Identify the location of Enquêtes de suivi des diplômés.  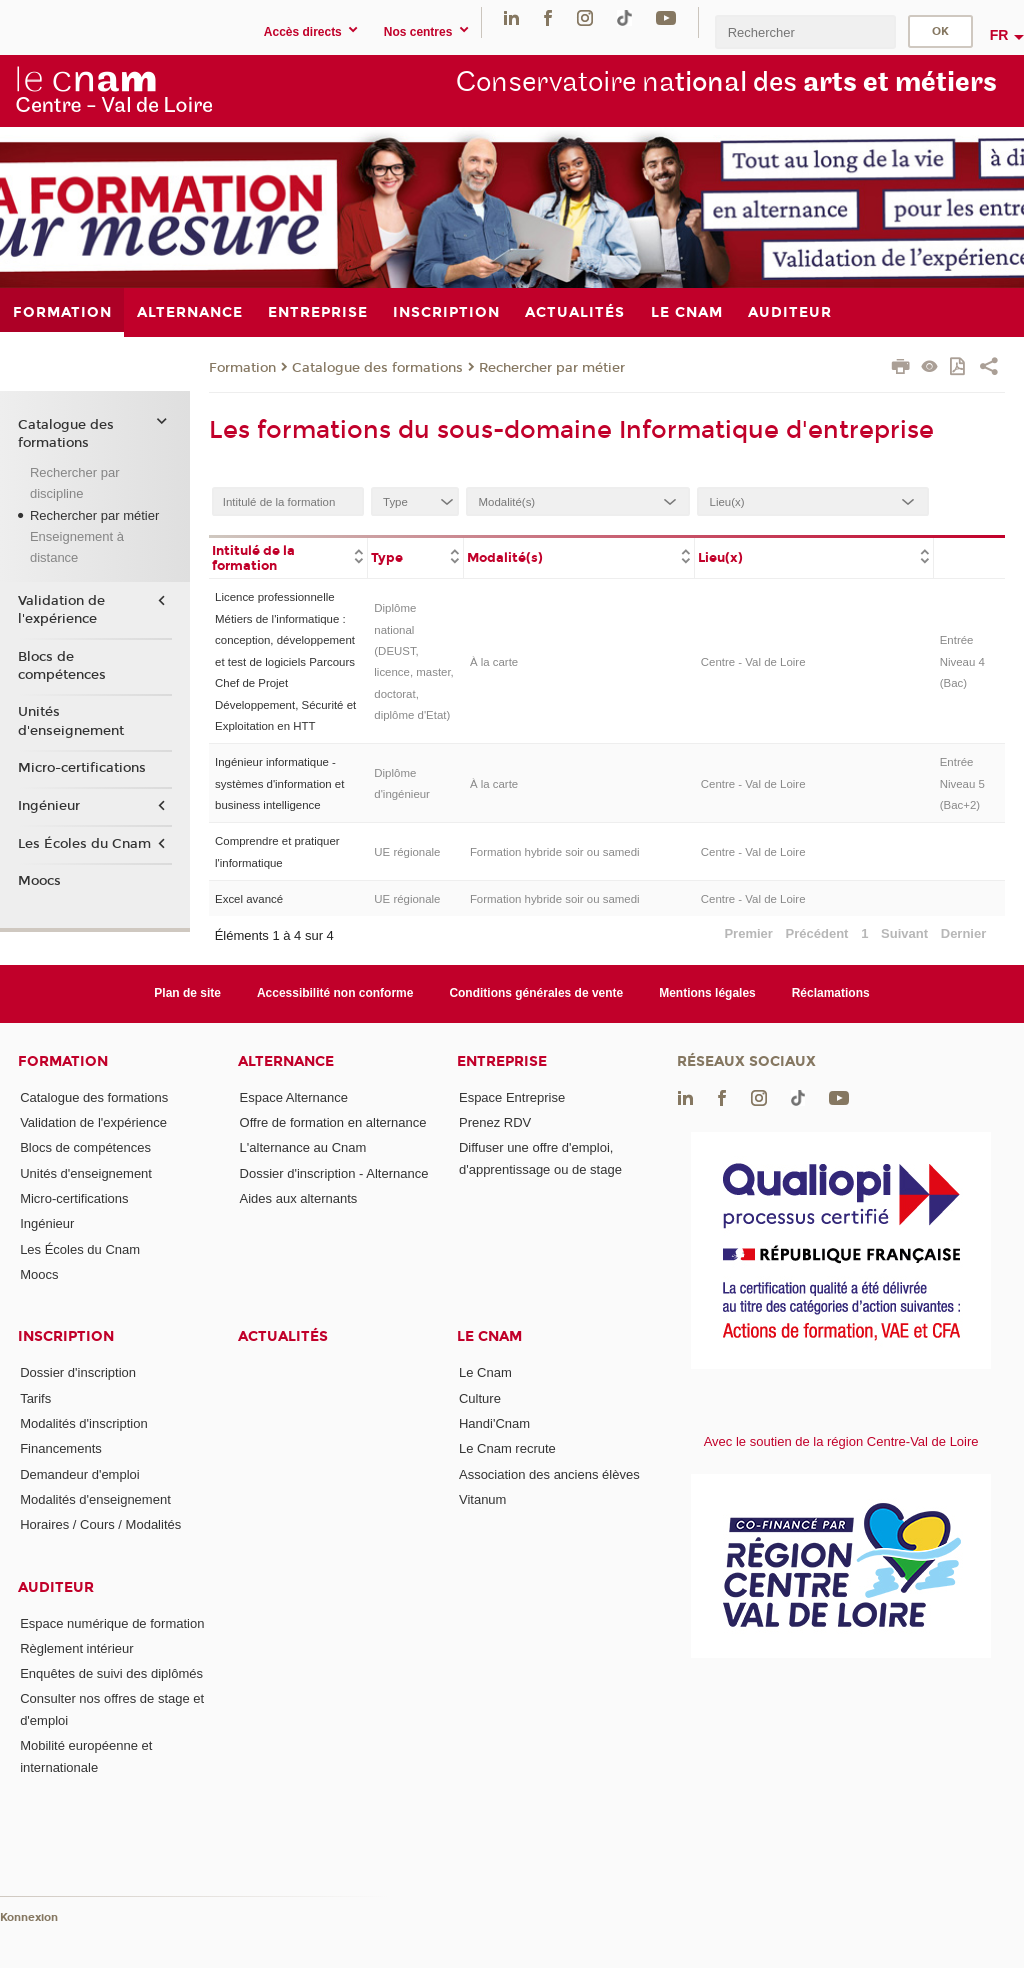
(111, 1673).